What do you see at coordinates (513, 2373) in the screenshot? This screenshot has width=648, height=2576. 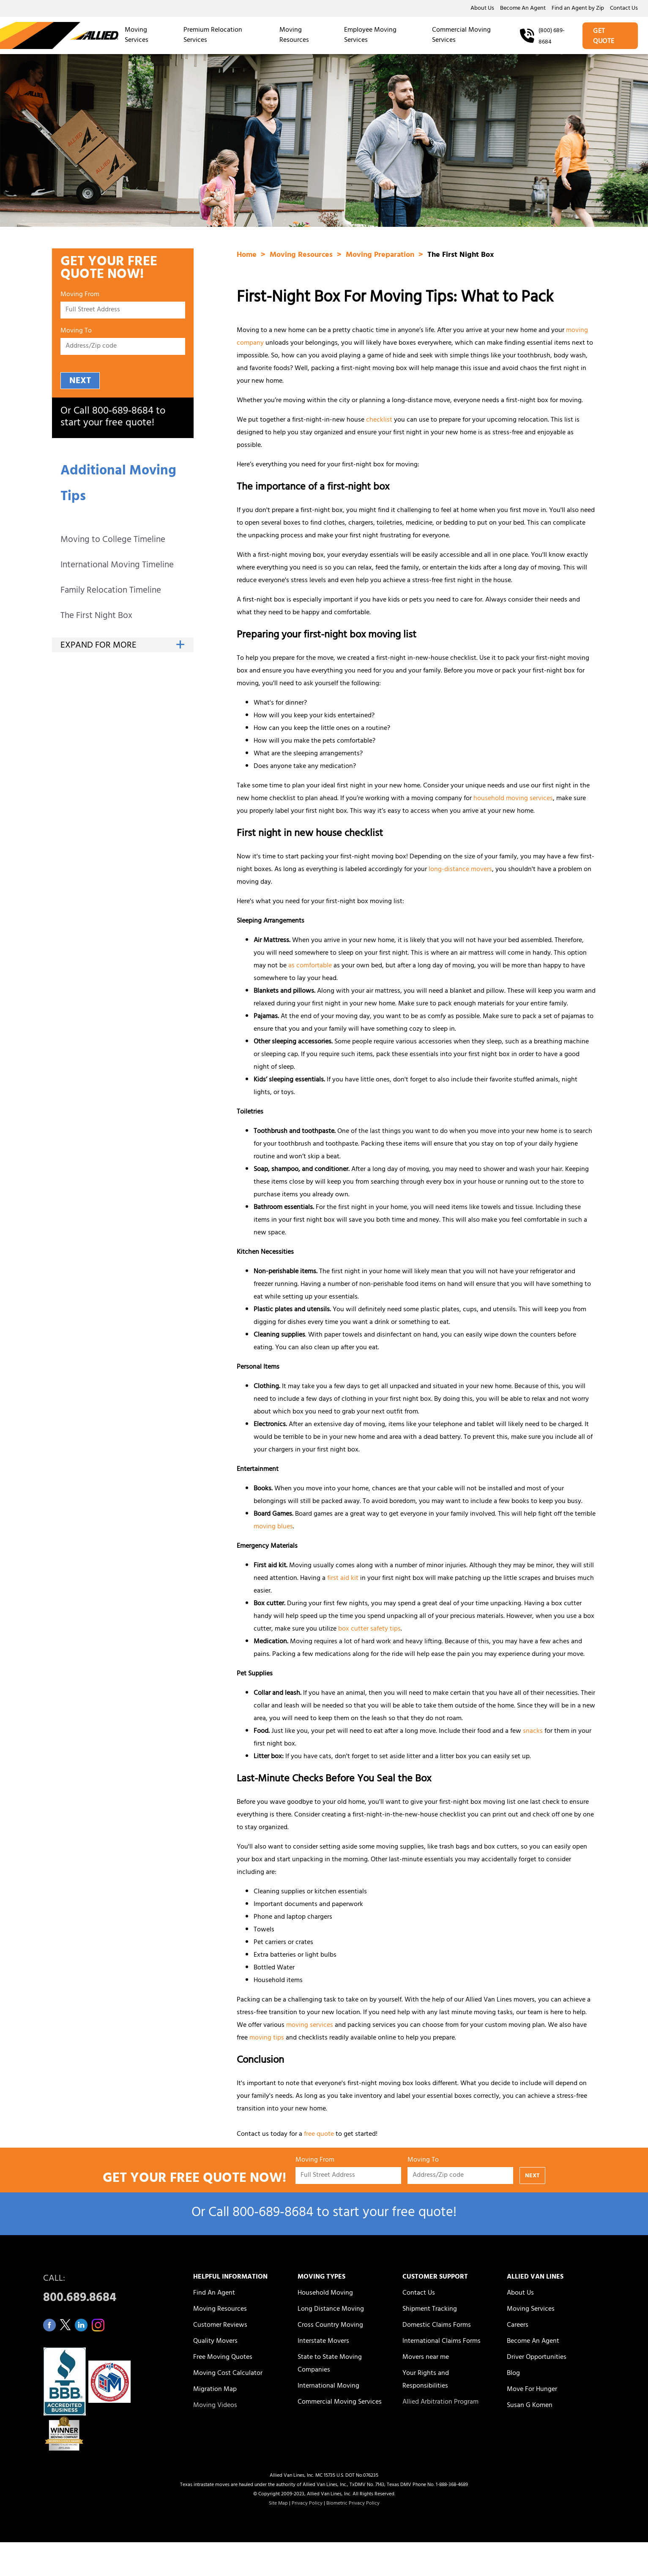 I see `Blog` at bounding box center [513, 2373].